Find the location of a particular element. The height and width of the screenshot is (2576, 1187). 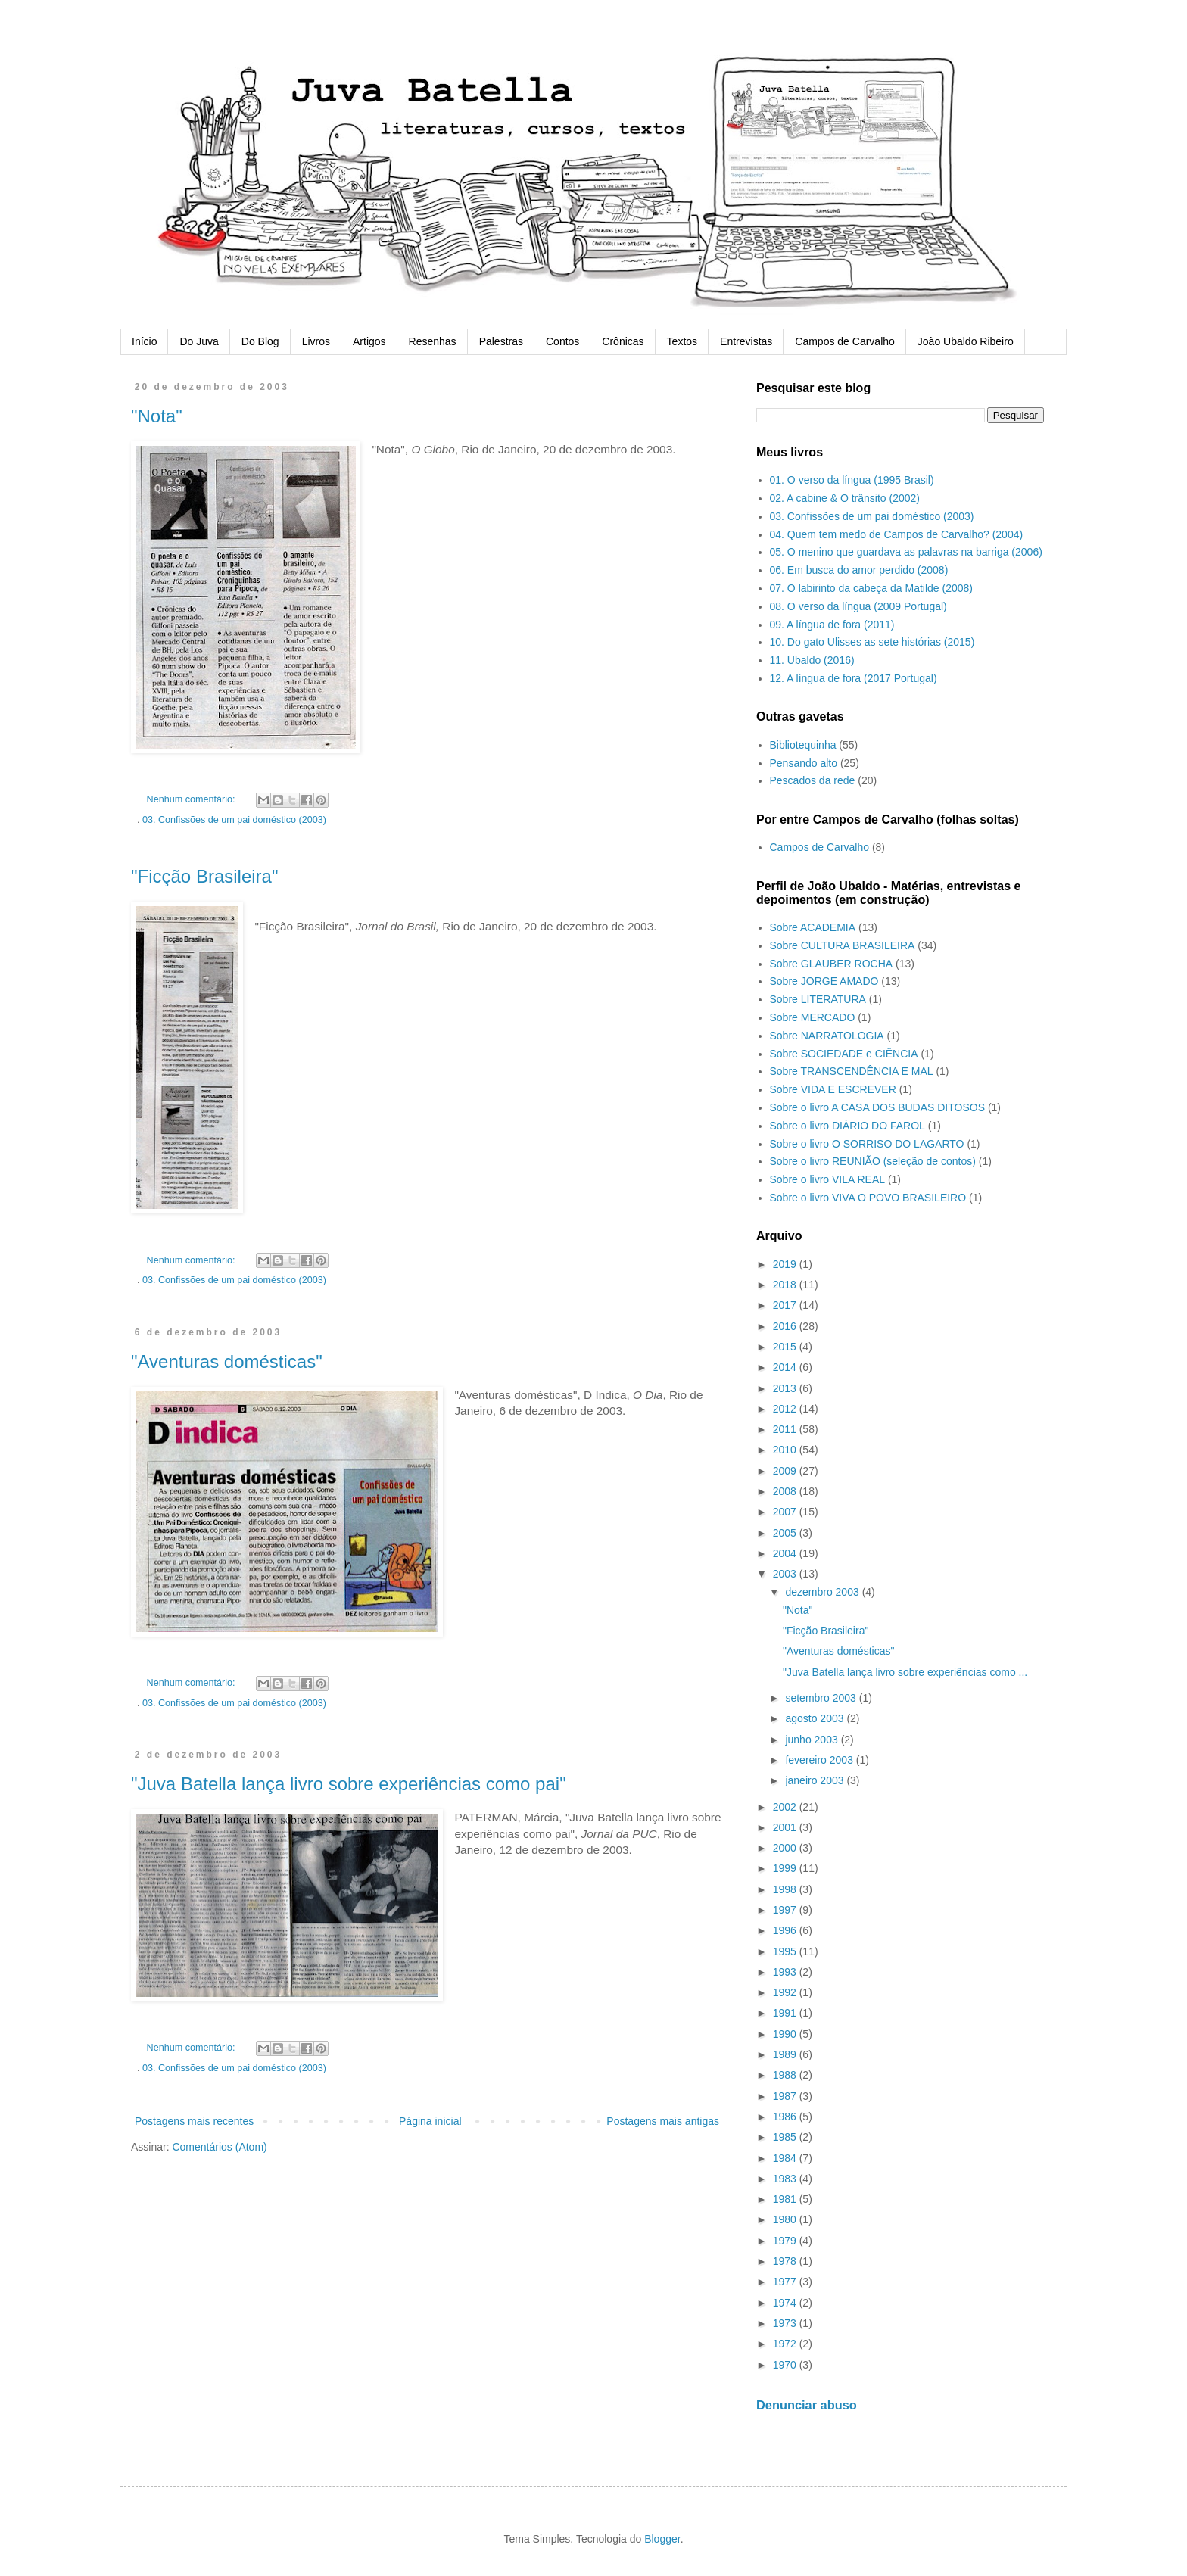

João Ubaldo Ribeiro is located at coordinates (966, 341).